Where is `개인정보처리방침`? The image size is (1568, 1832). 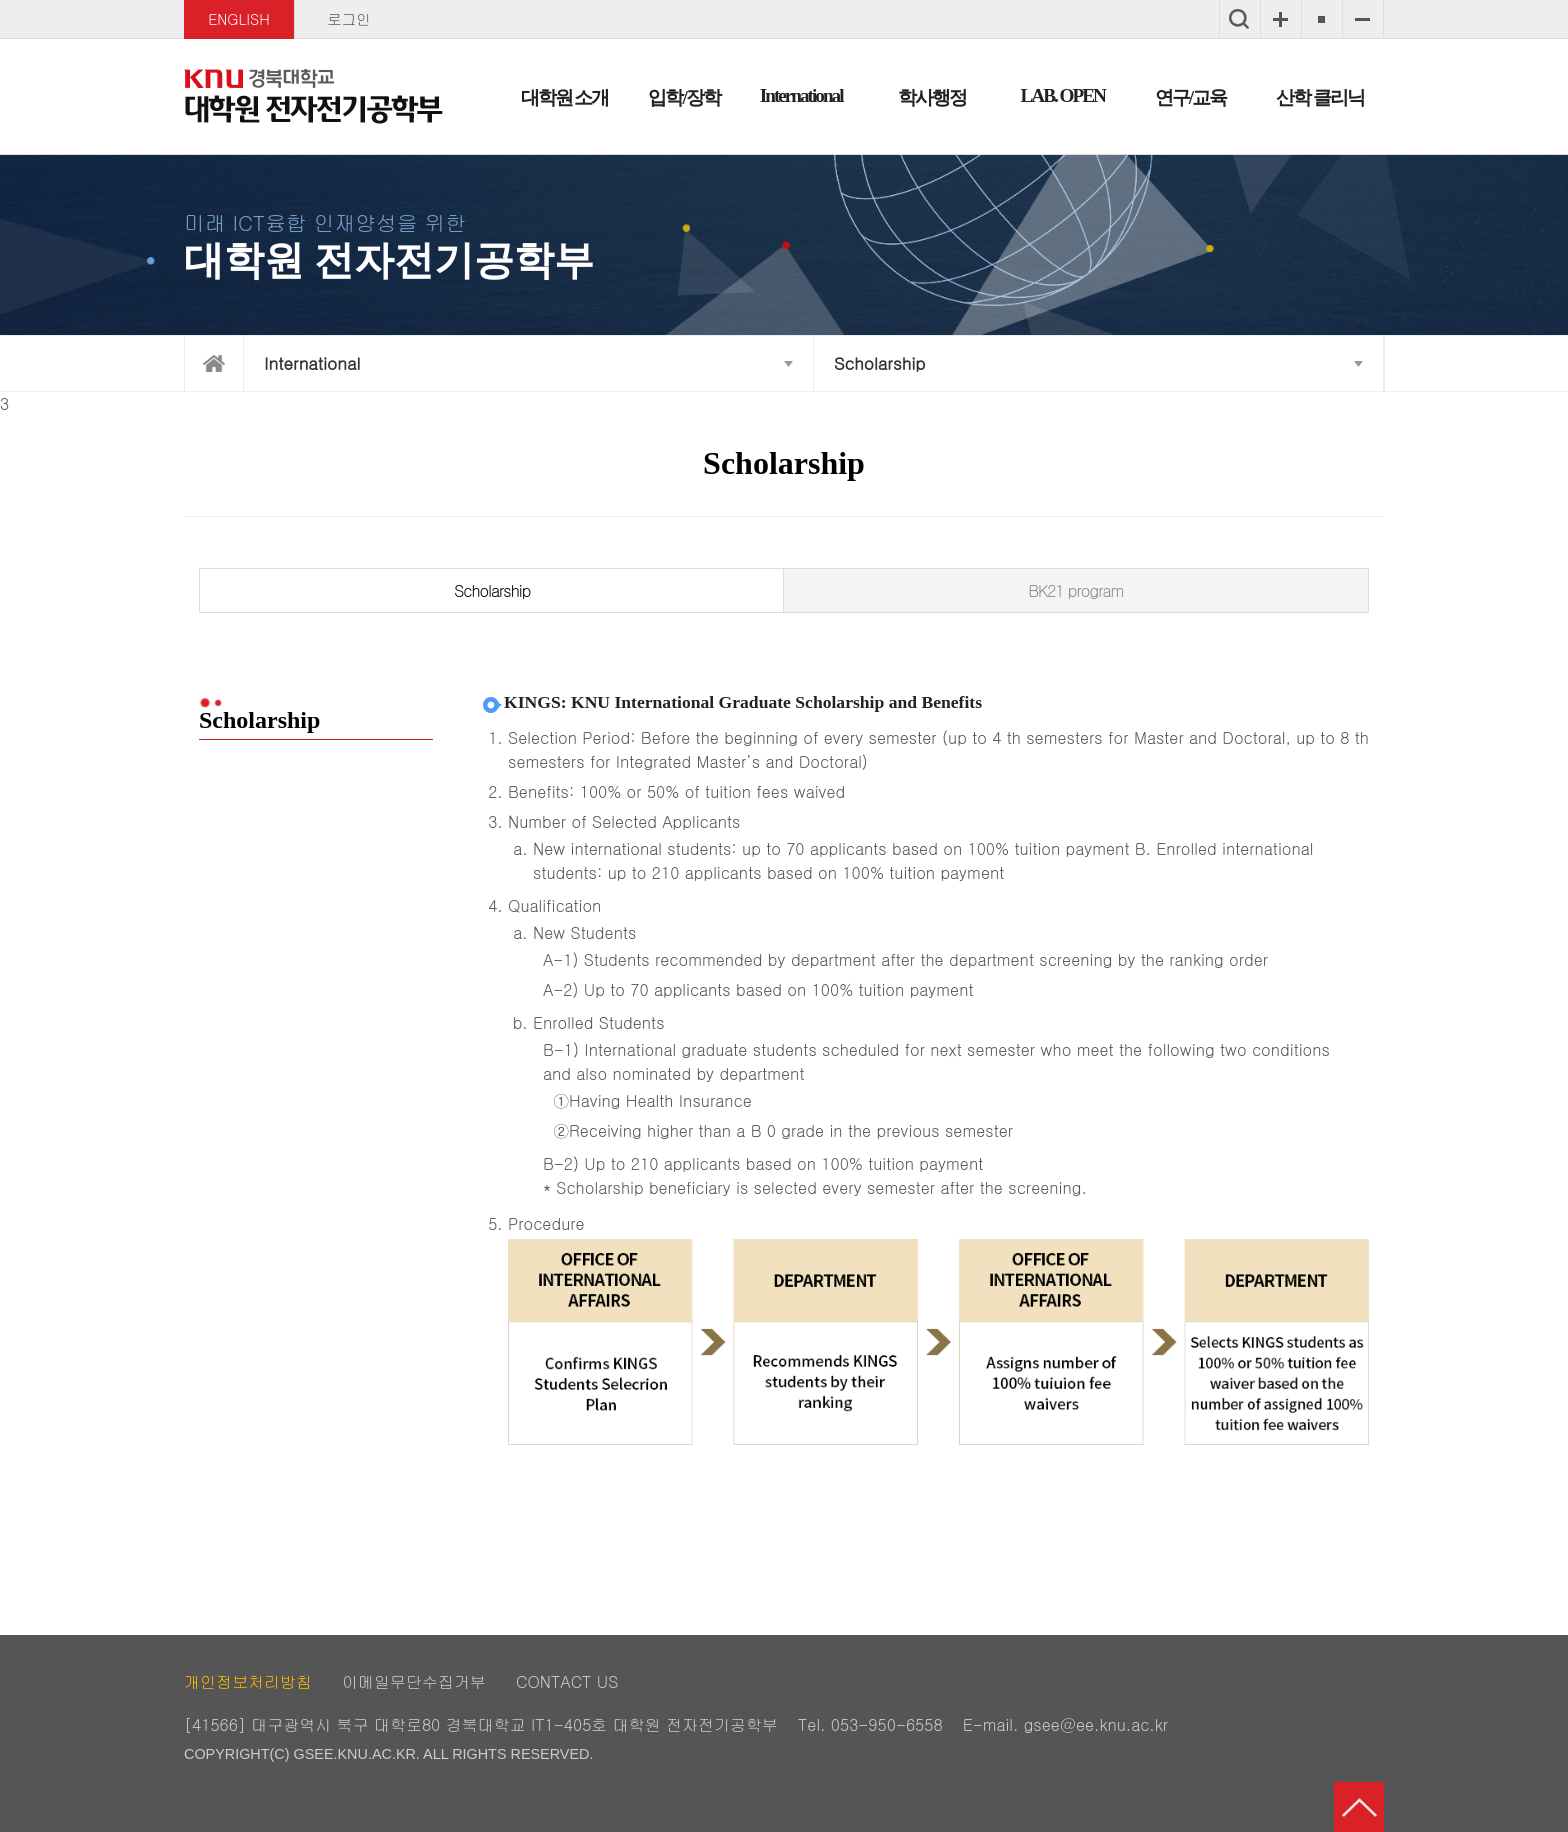 개인정보처리방침 is located at coordinates (248, 1681).